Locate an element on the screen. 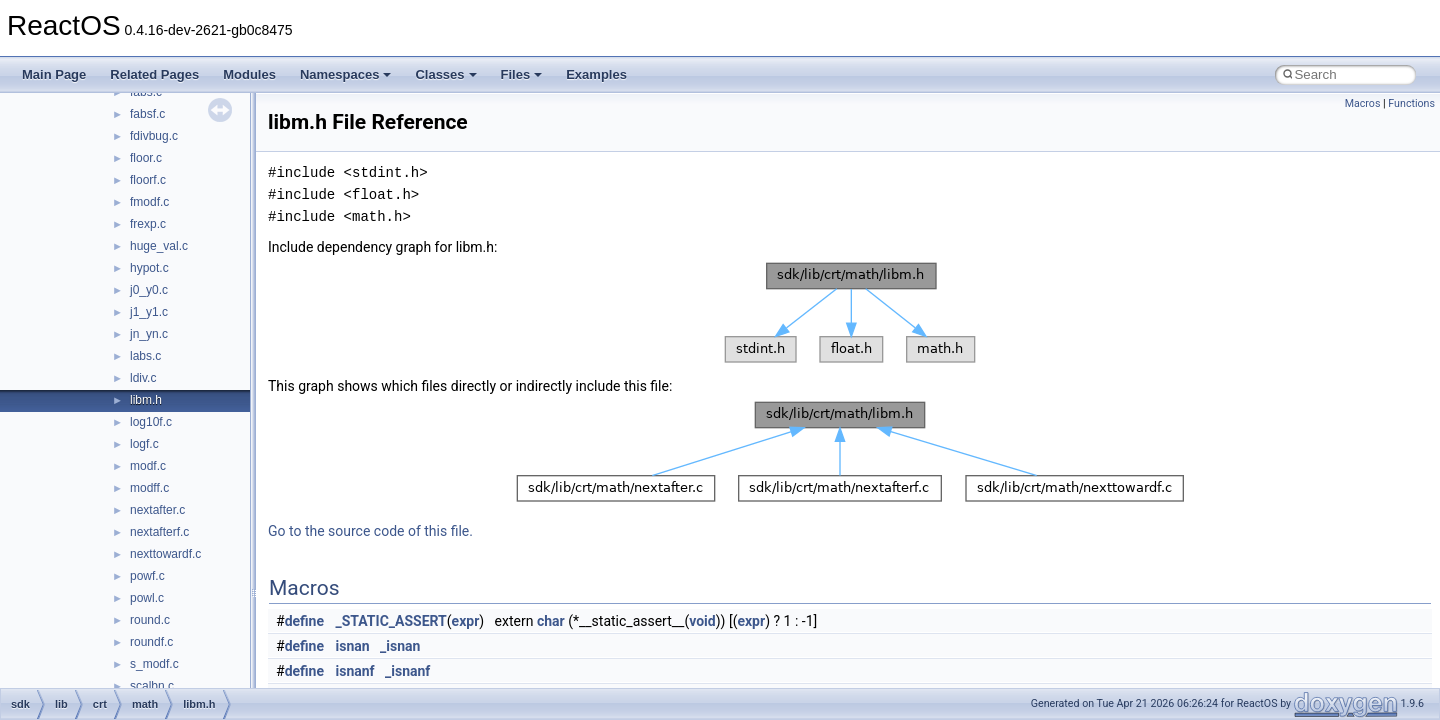  ldiv.c is located at coordinates (143, 378).